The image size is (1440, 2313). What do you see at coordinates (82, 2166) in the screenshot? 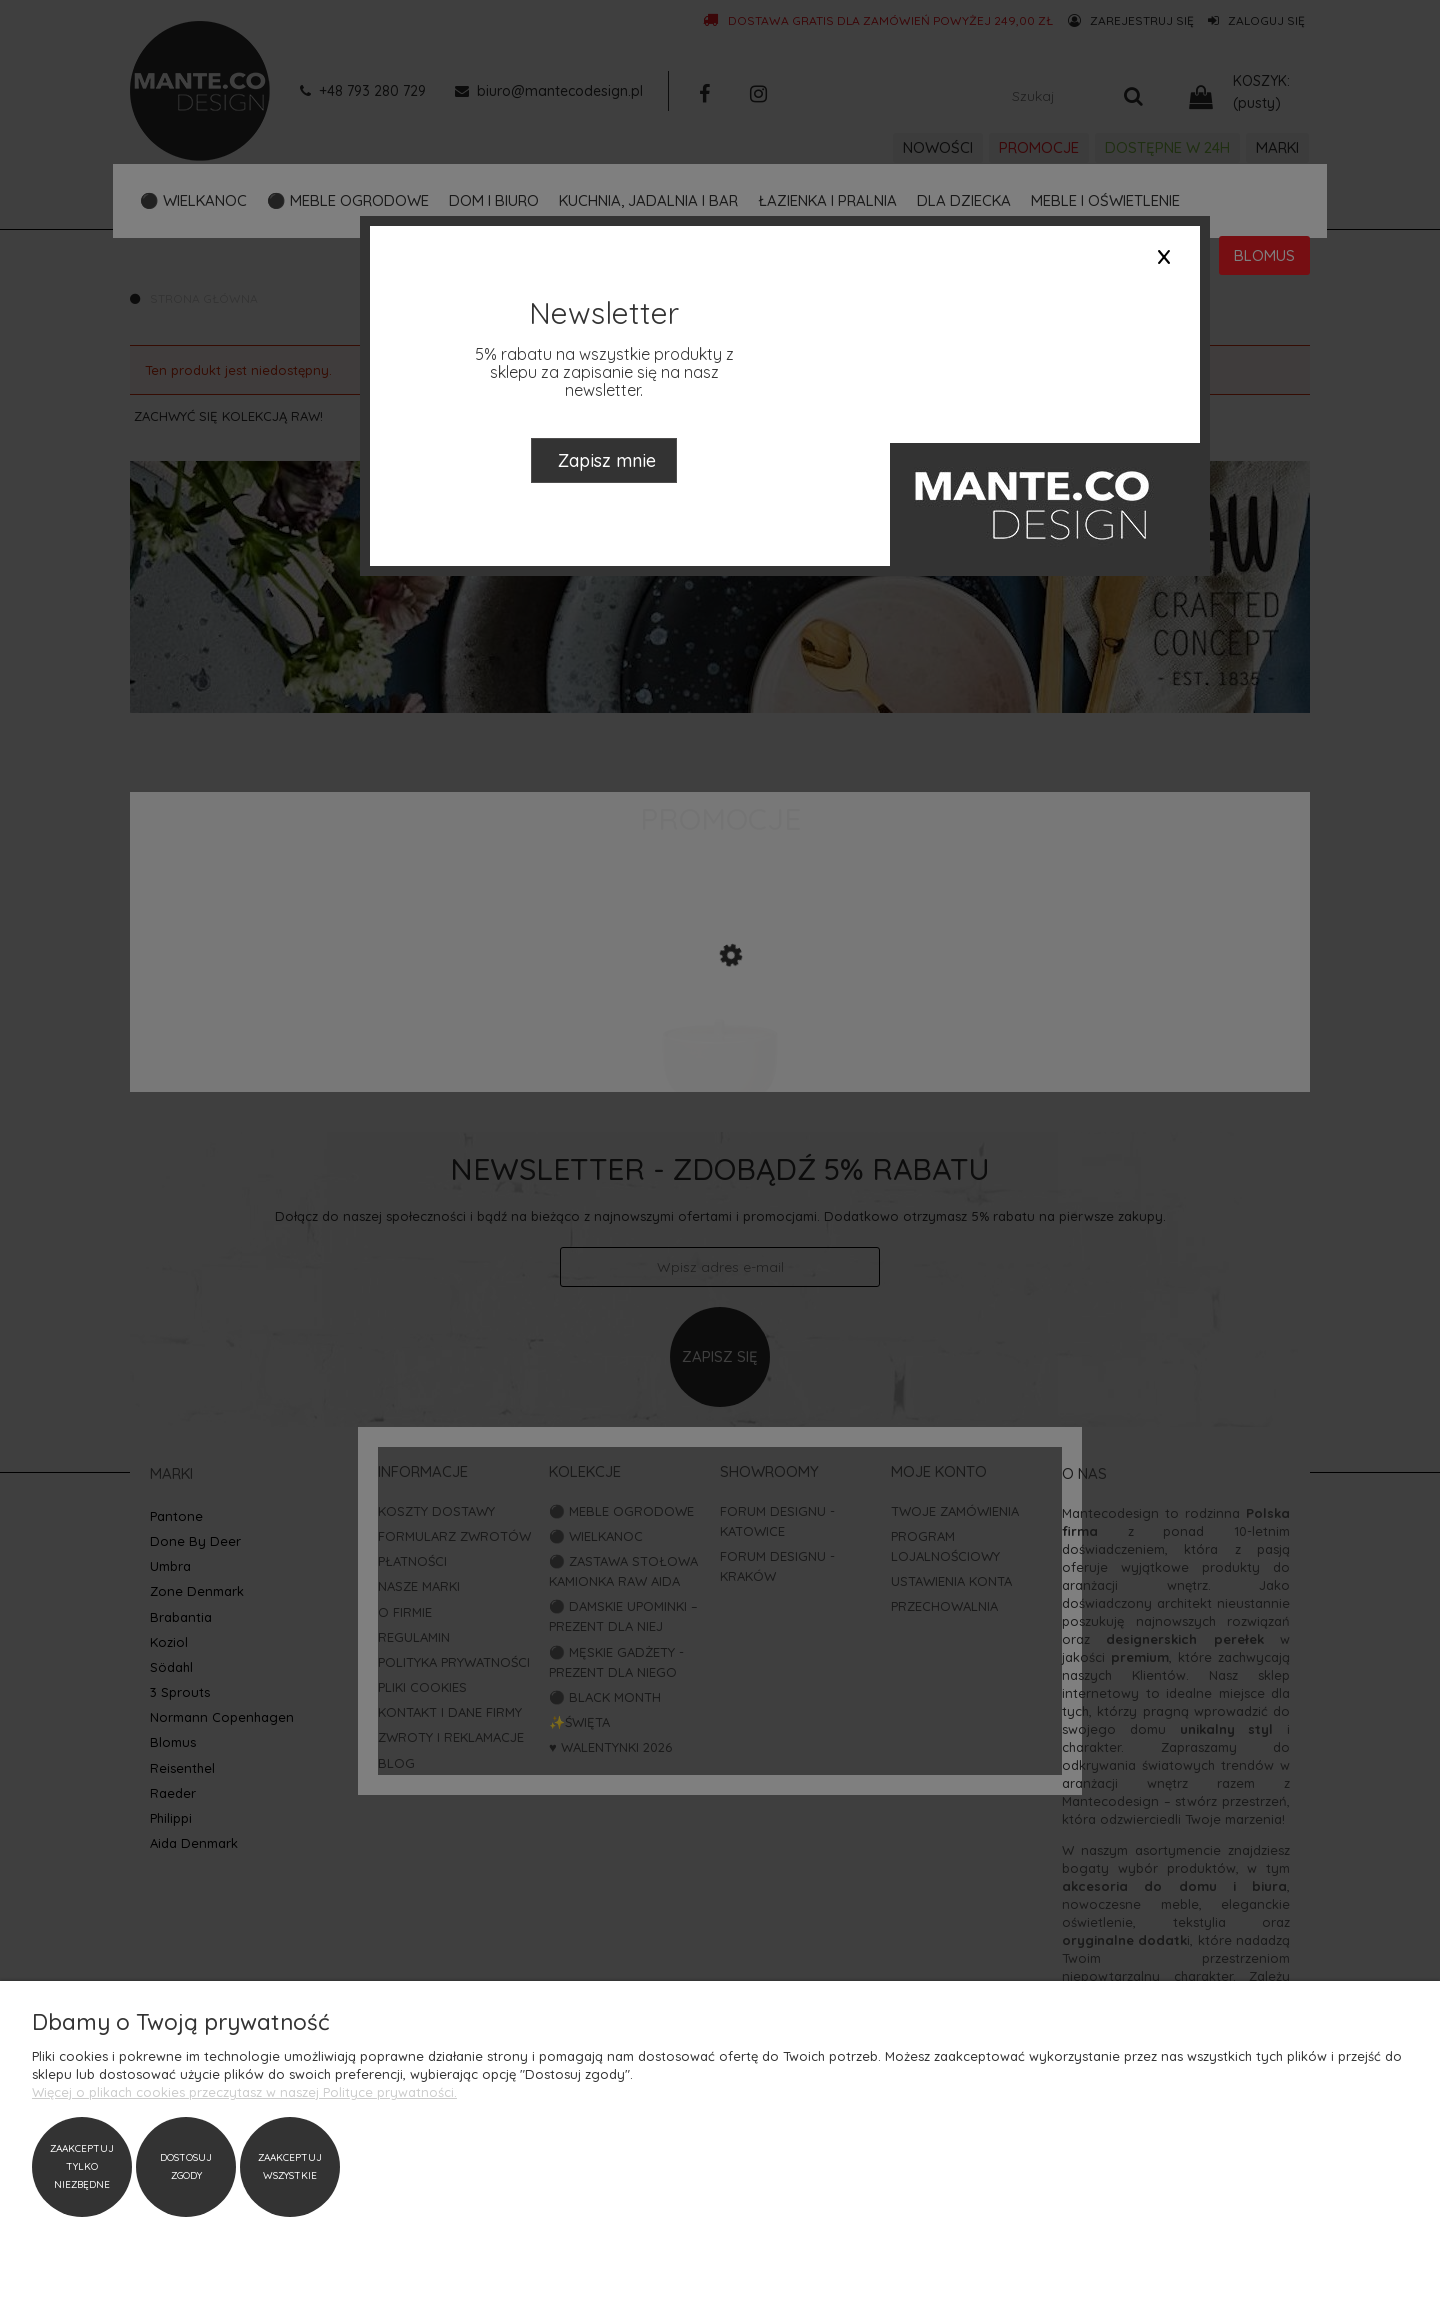
I see `Zaakceptuj tylko niezbędne` at bounding box center [82, 2166].